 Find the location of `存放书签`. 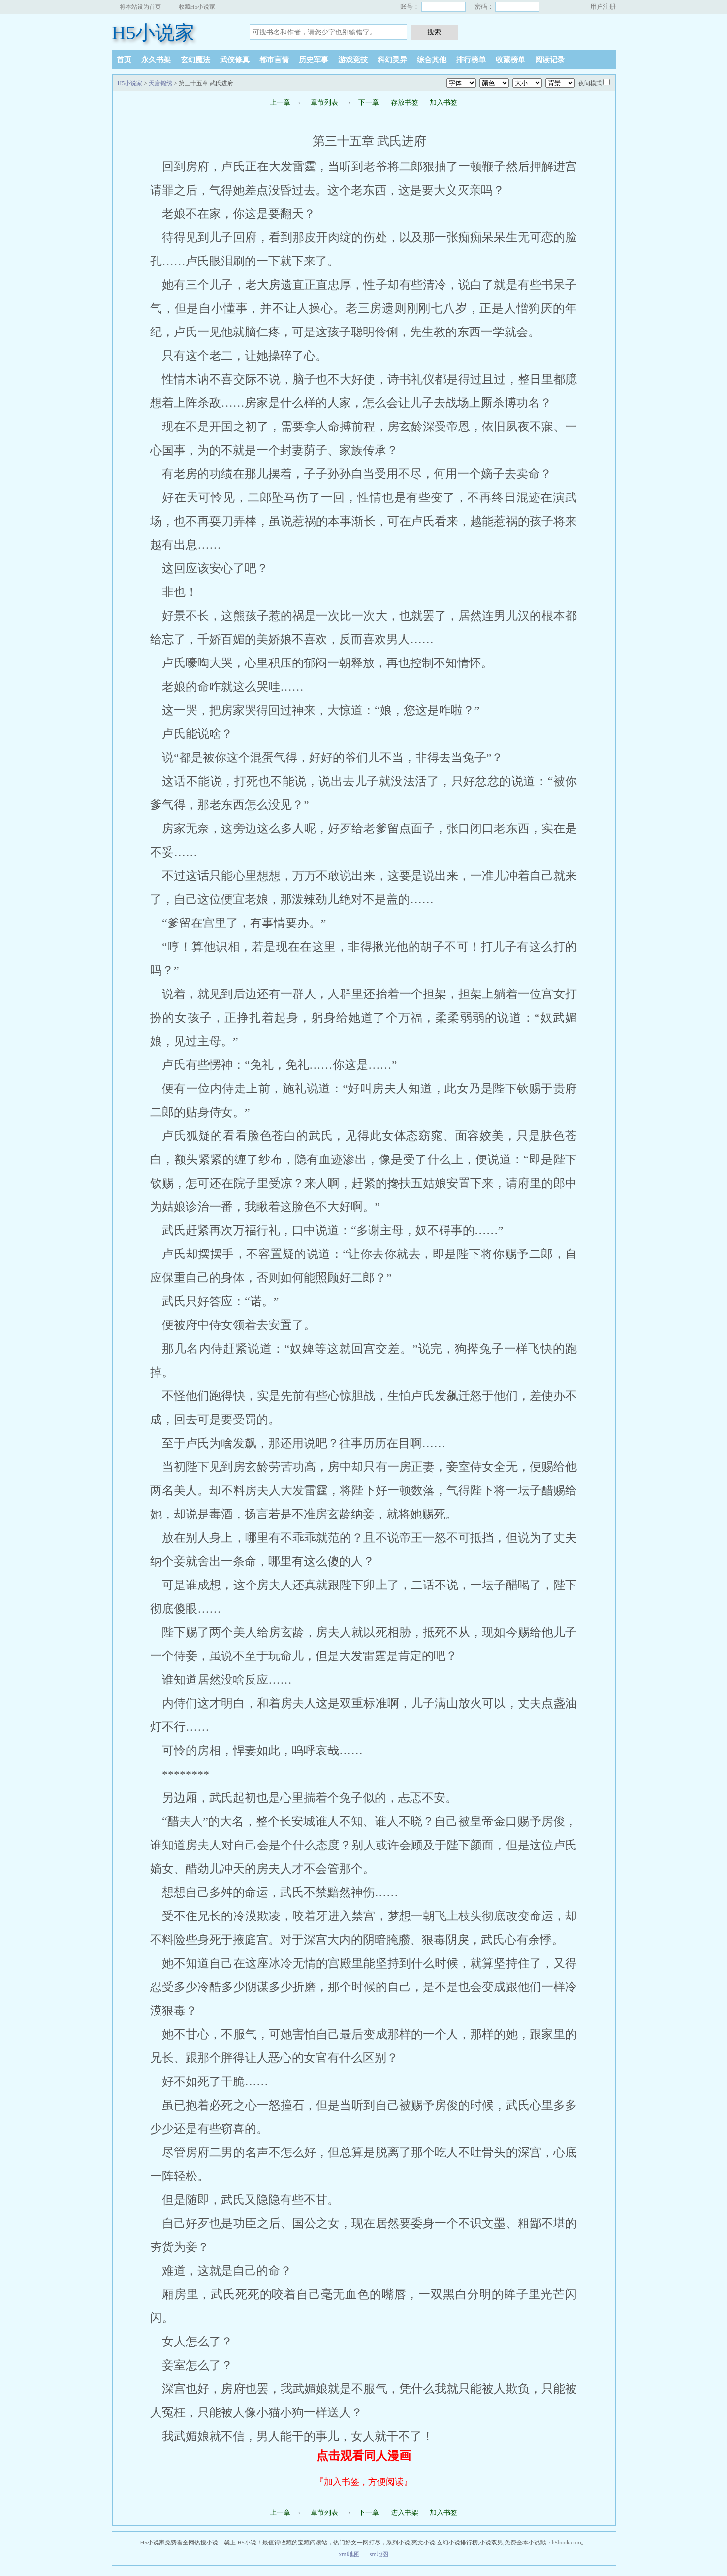

存放书签 is located at coordinates (404, 102).